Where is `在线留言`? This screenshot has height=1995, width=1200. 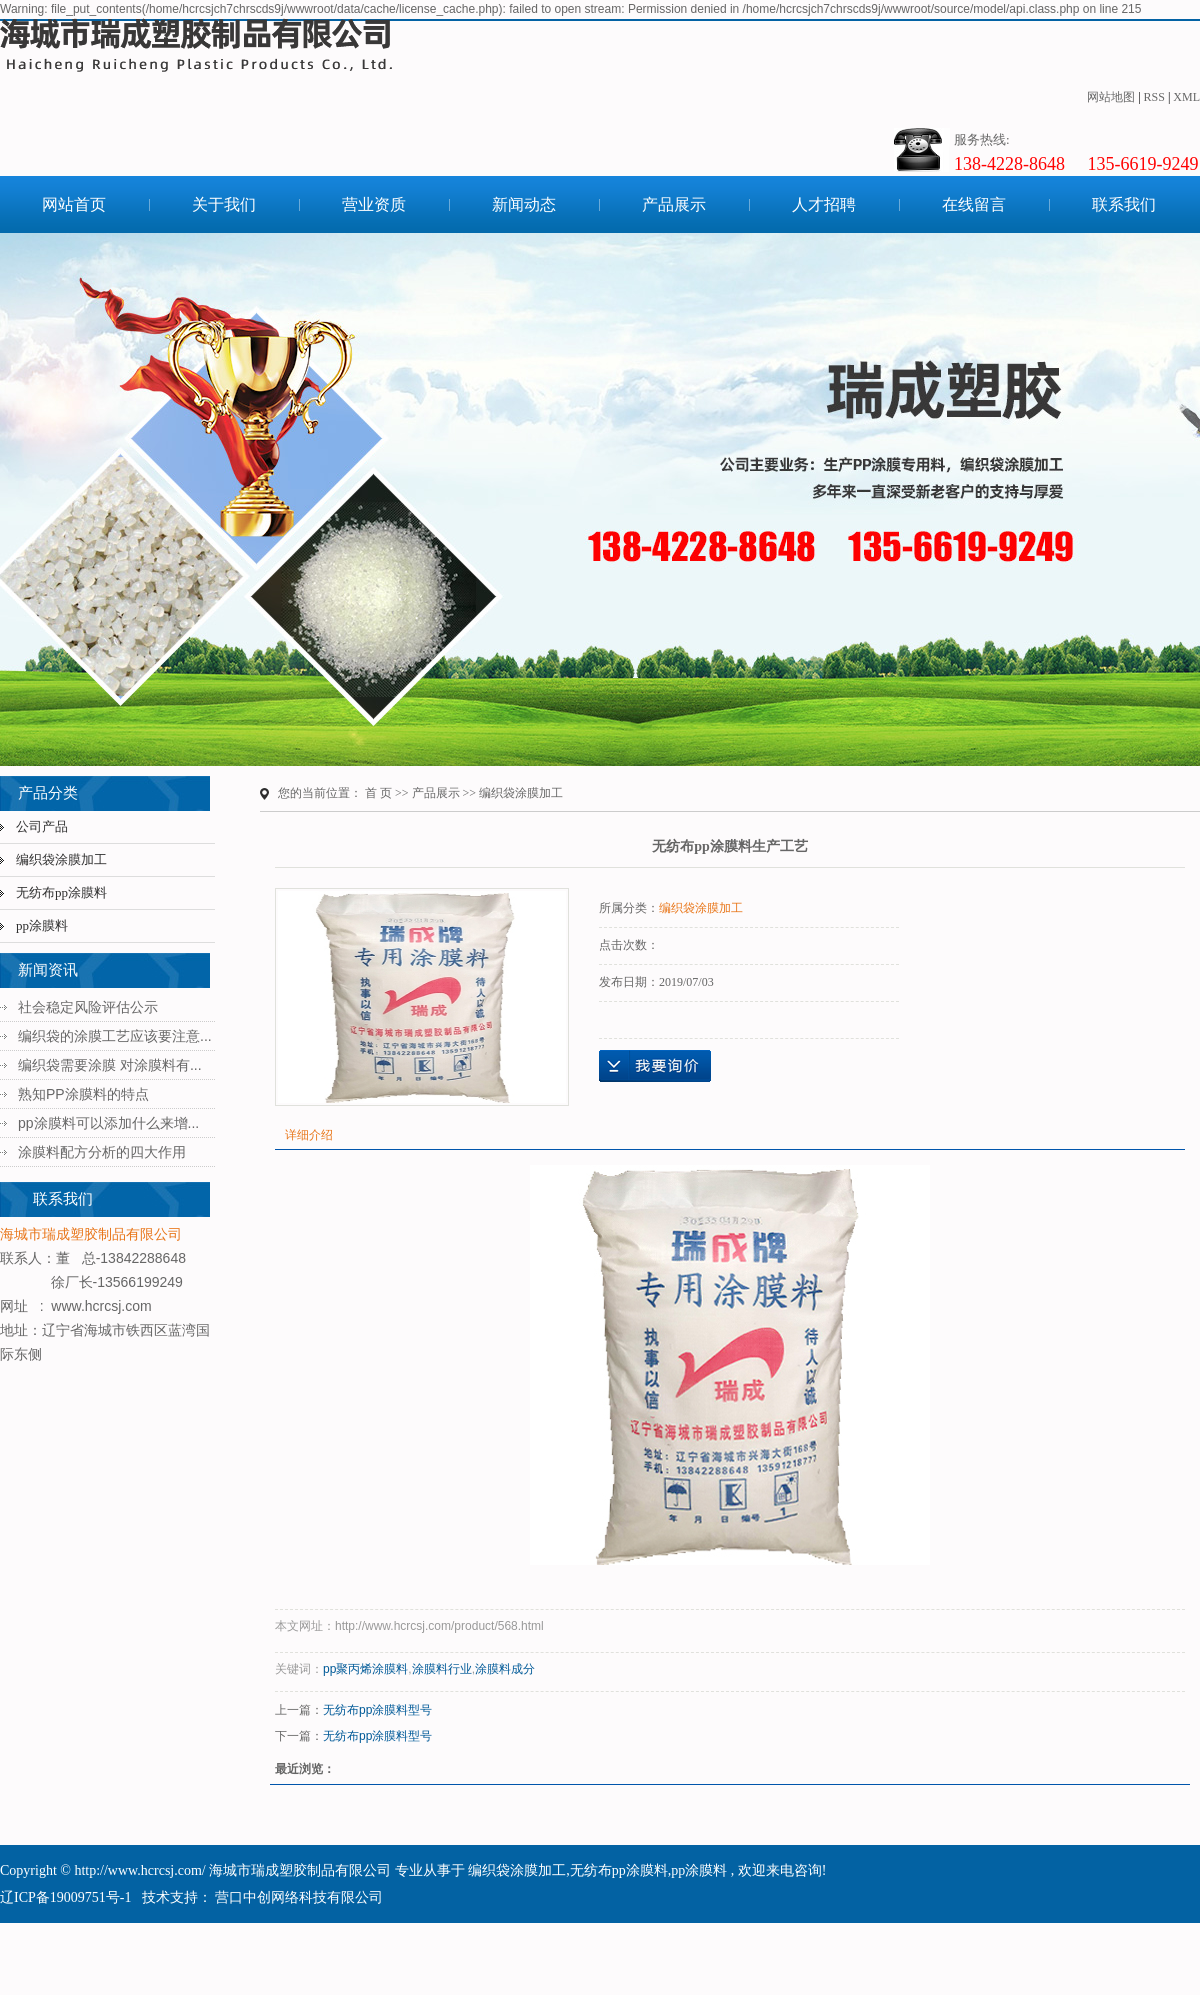
在线留言 is located at coordinates (974, 204).